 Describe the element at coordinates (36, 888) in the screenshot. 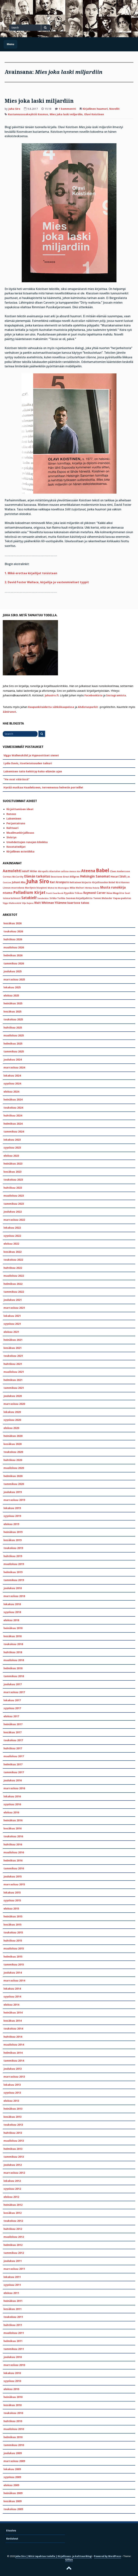

I see `Marilynin hiuspinni [Marilynin hiuspinni (7 kohdetta)]` at that location.